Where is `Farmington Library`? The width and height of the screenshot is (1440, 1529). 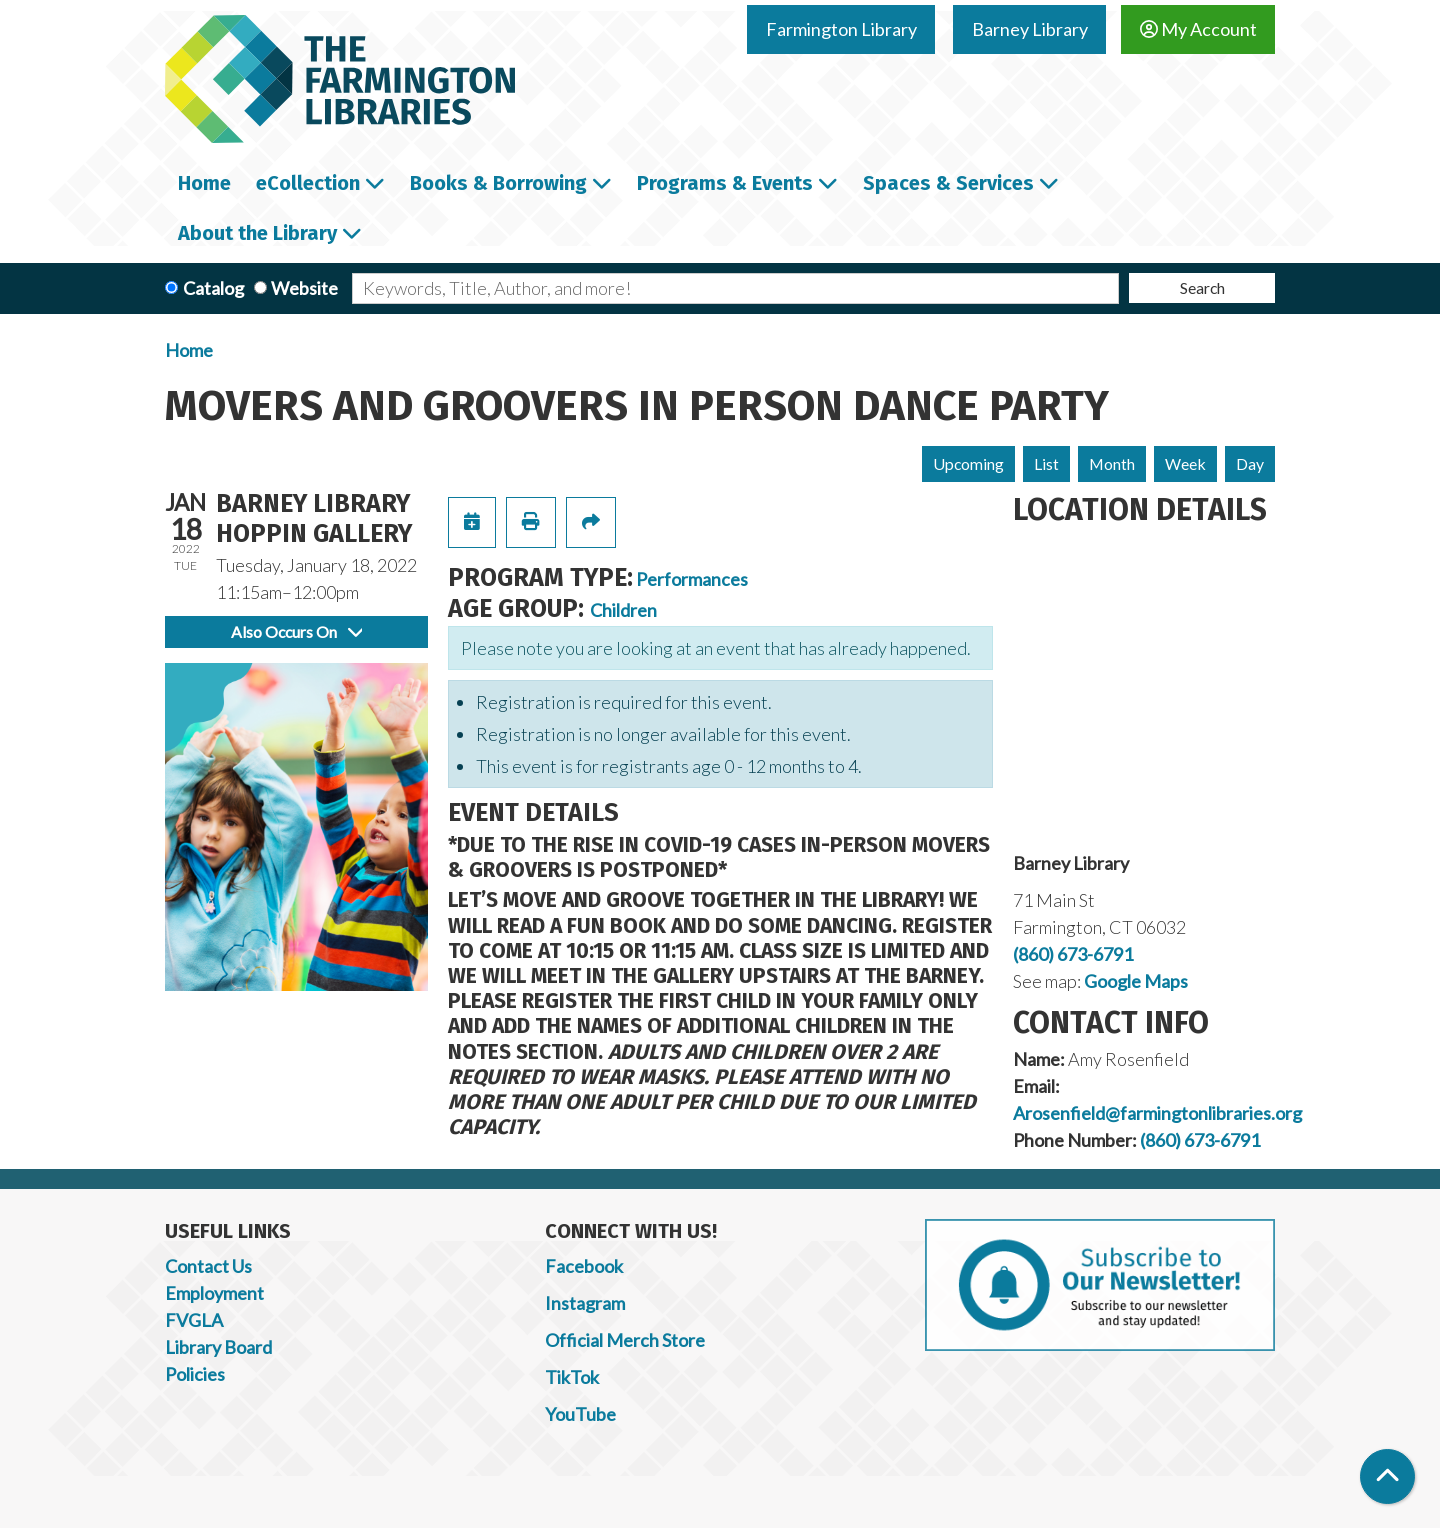
Farmington Library is located at coordinates (841, 29).